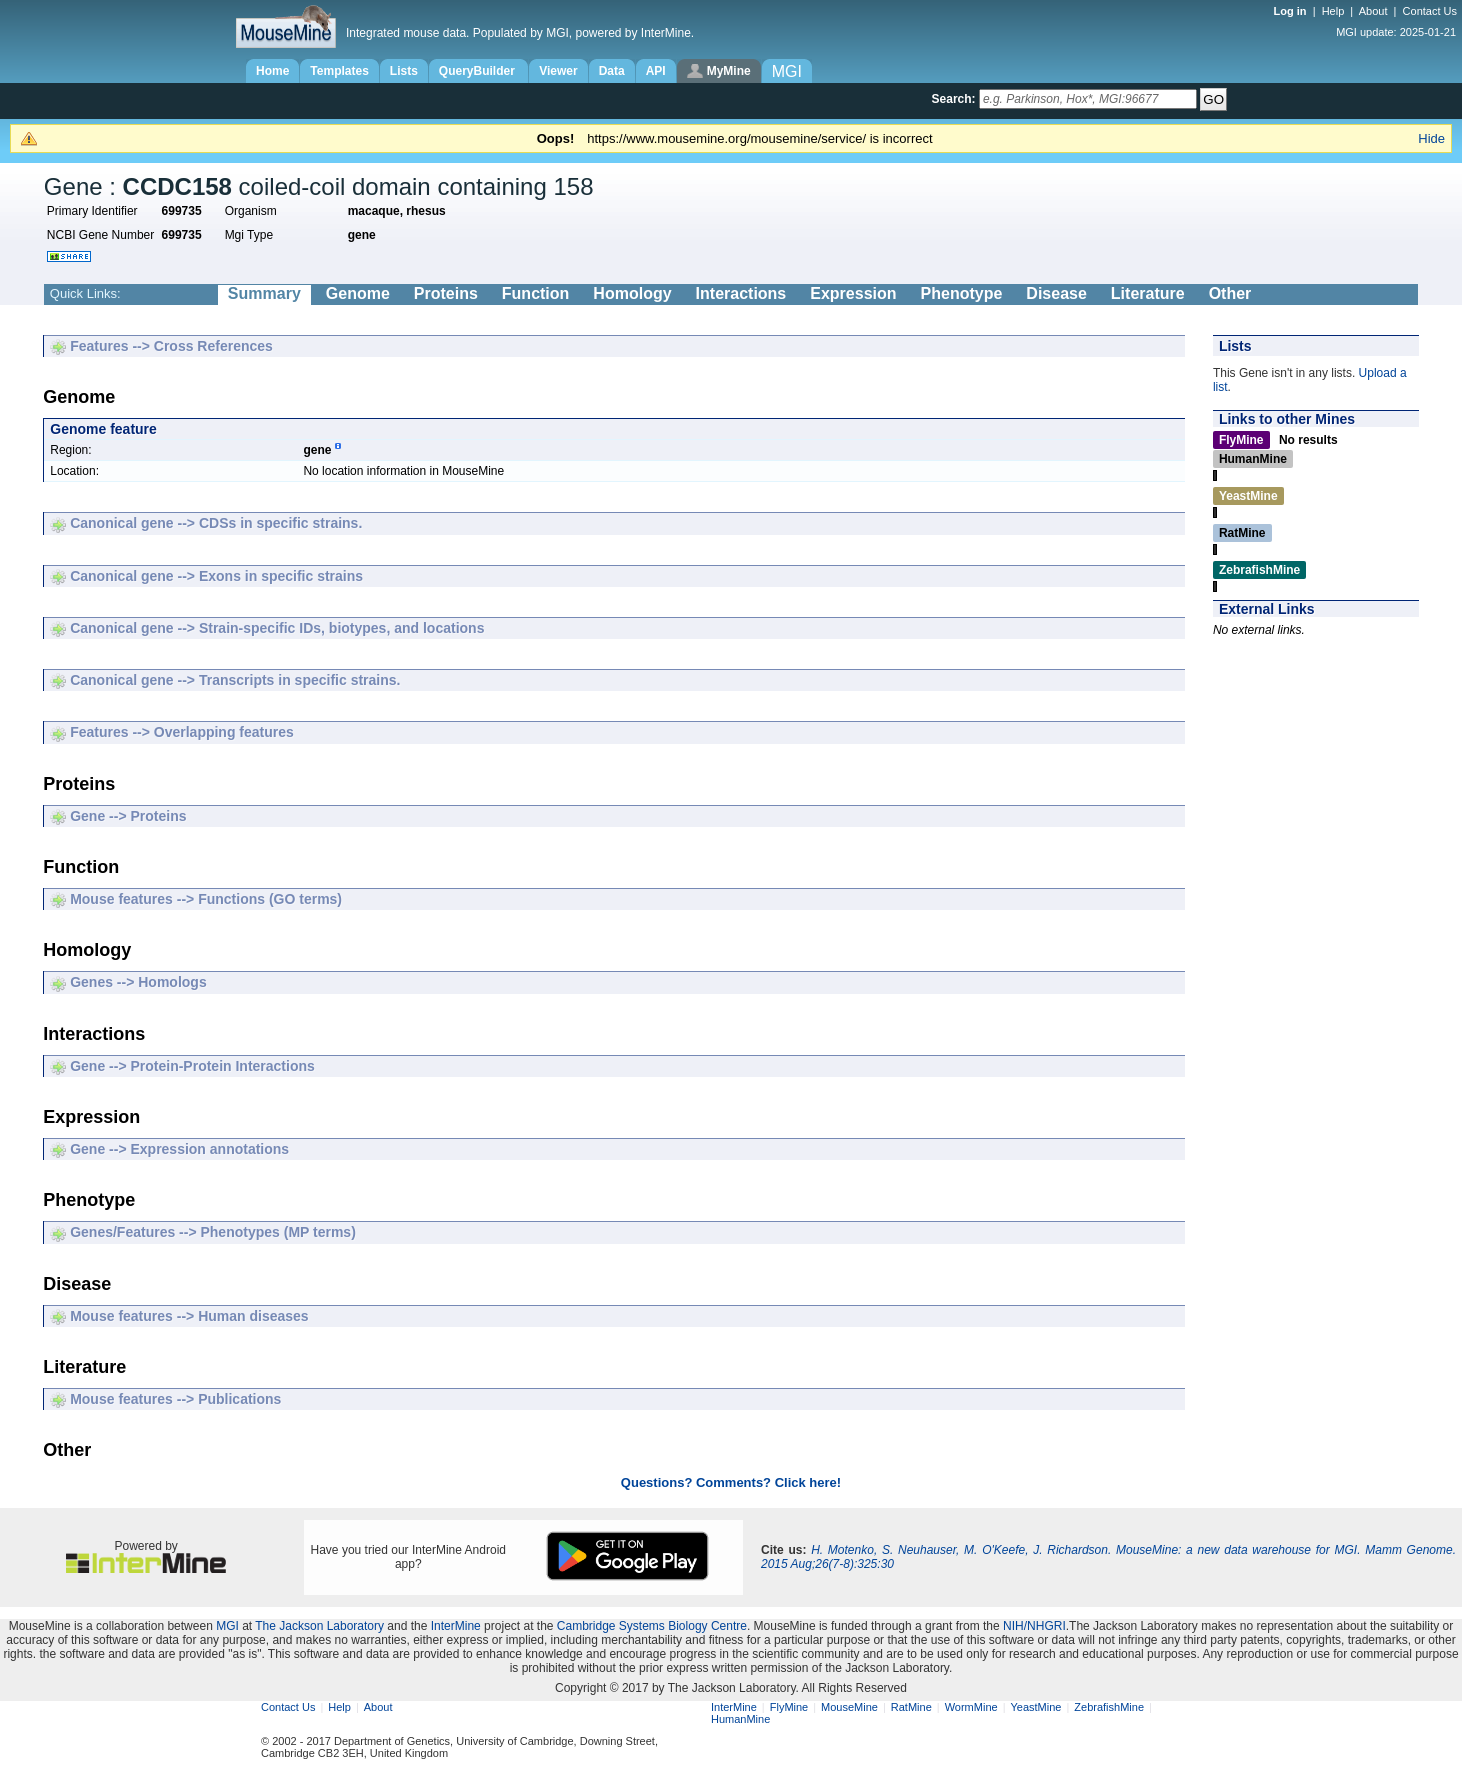  Describe the element at coordinates (358, 293) in the screenshot. I see `Genome` at that location.